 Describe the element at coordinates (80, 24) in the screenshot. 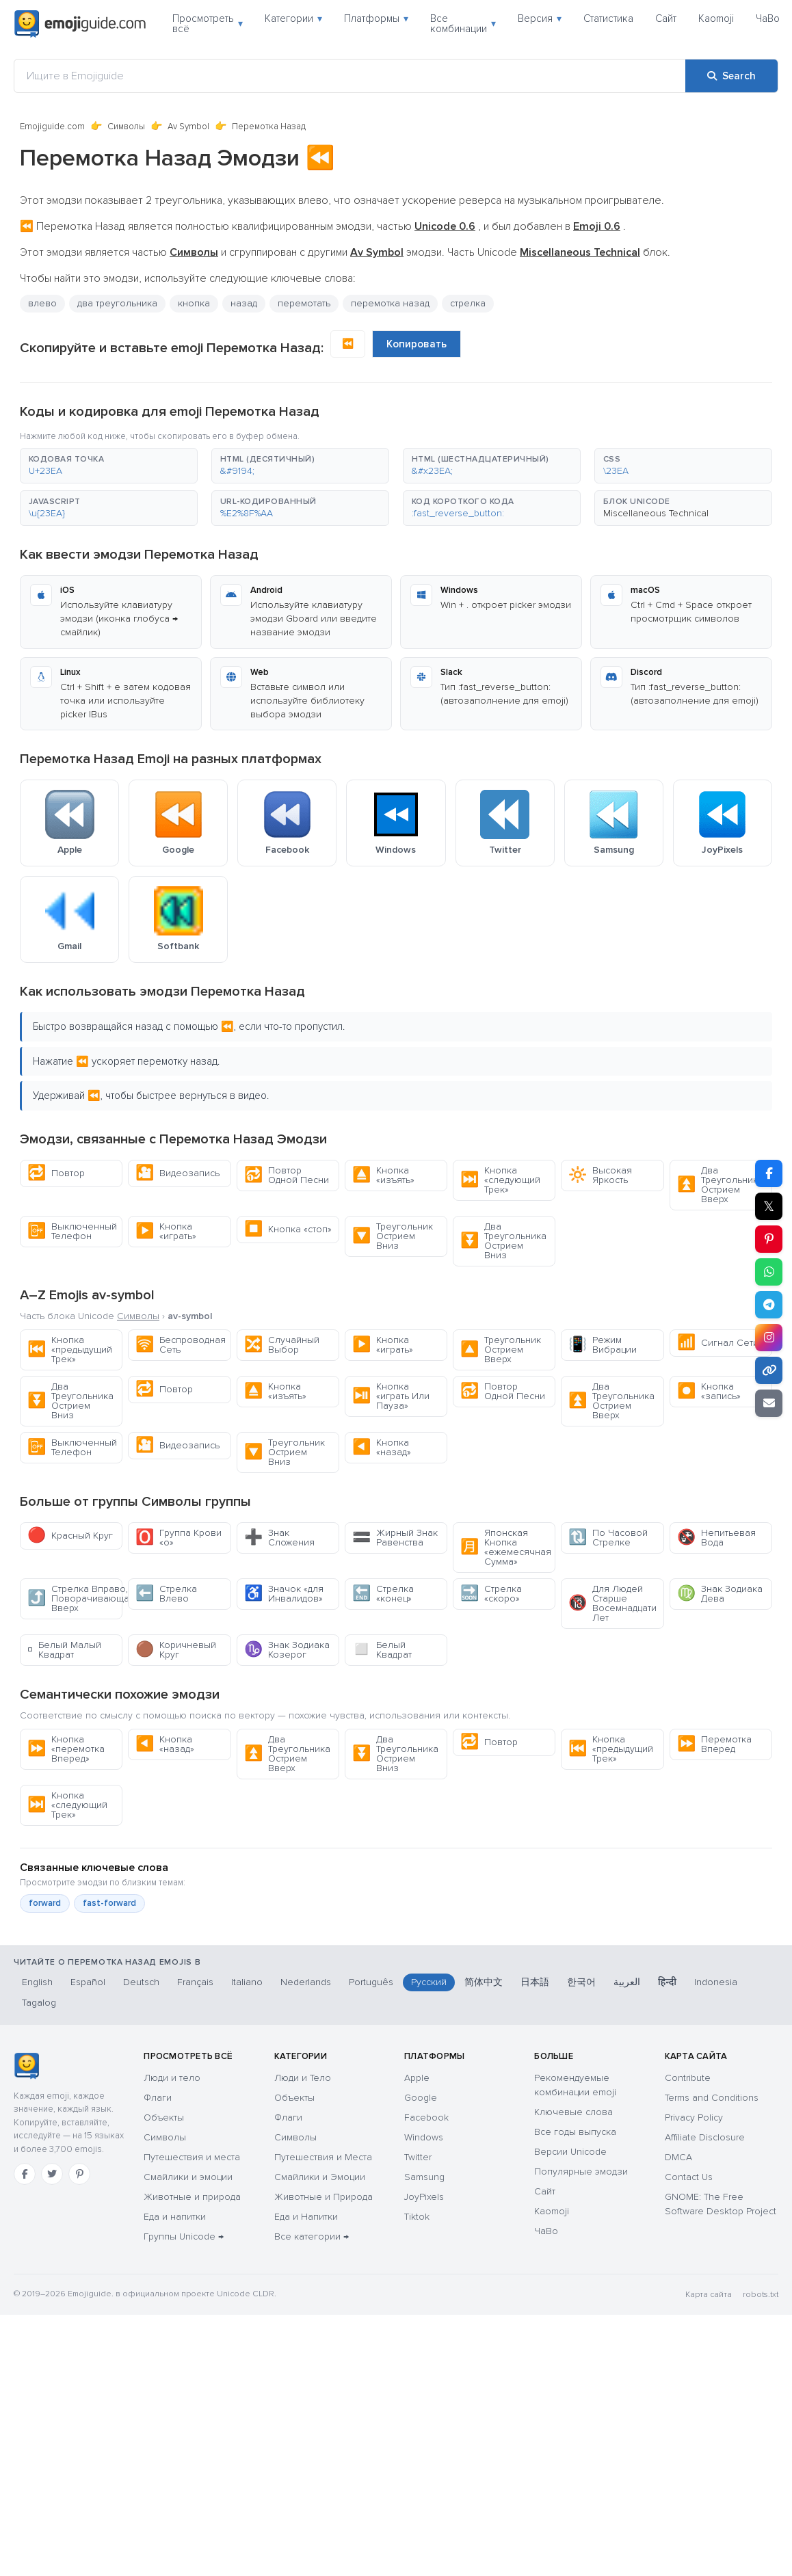

I see `[Emojiguide — home]` at that location.